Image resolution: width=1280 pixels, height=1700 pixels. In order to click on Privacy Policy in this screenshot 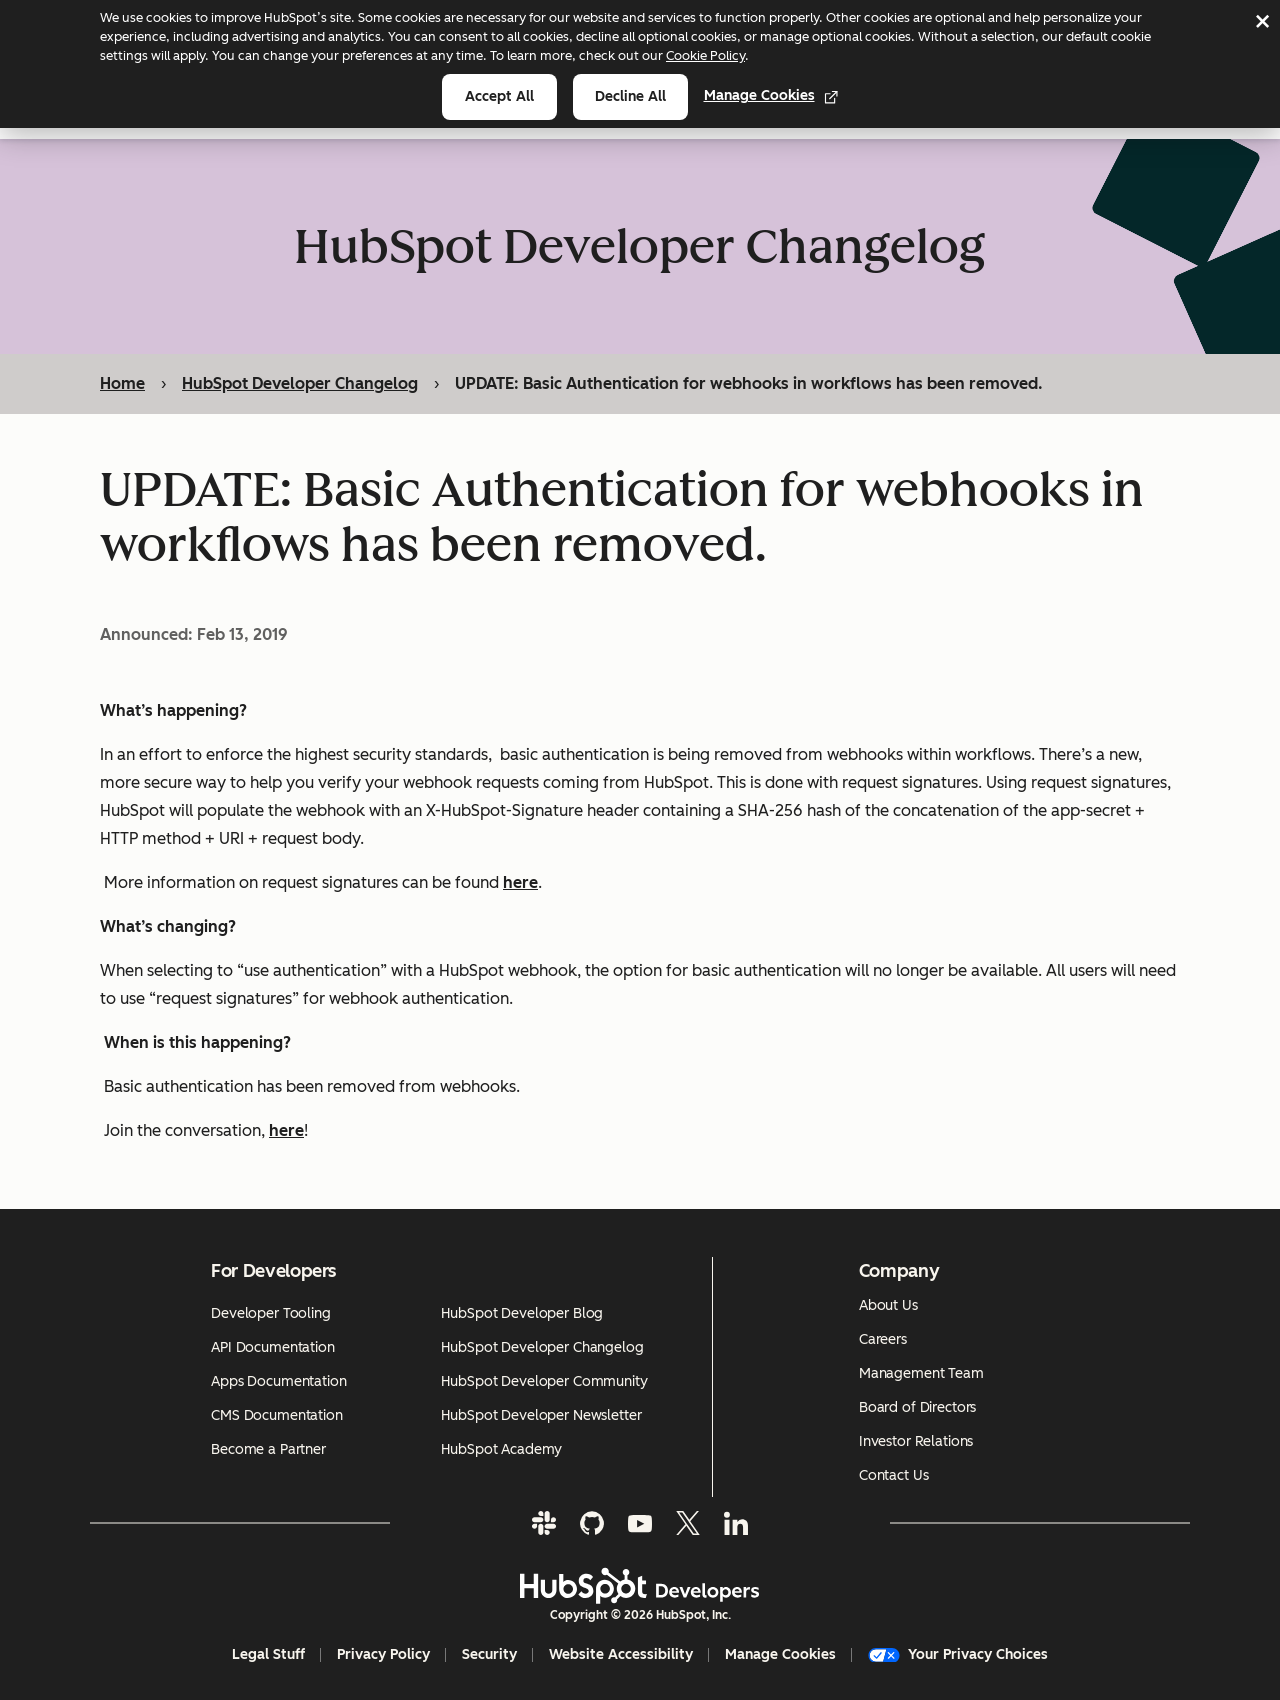, I will do `click(383, 1654)`.